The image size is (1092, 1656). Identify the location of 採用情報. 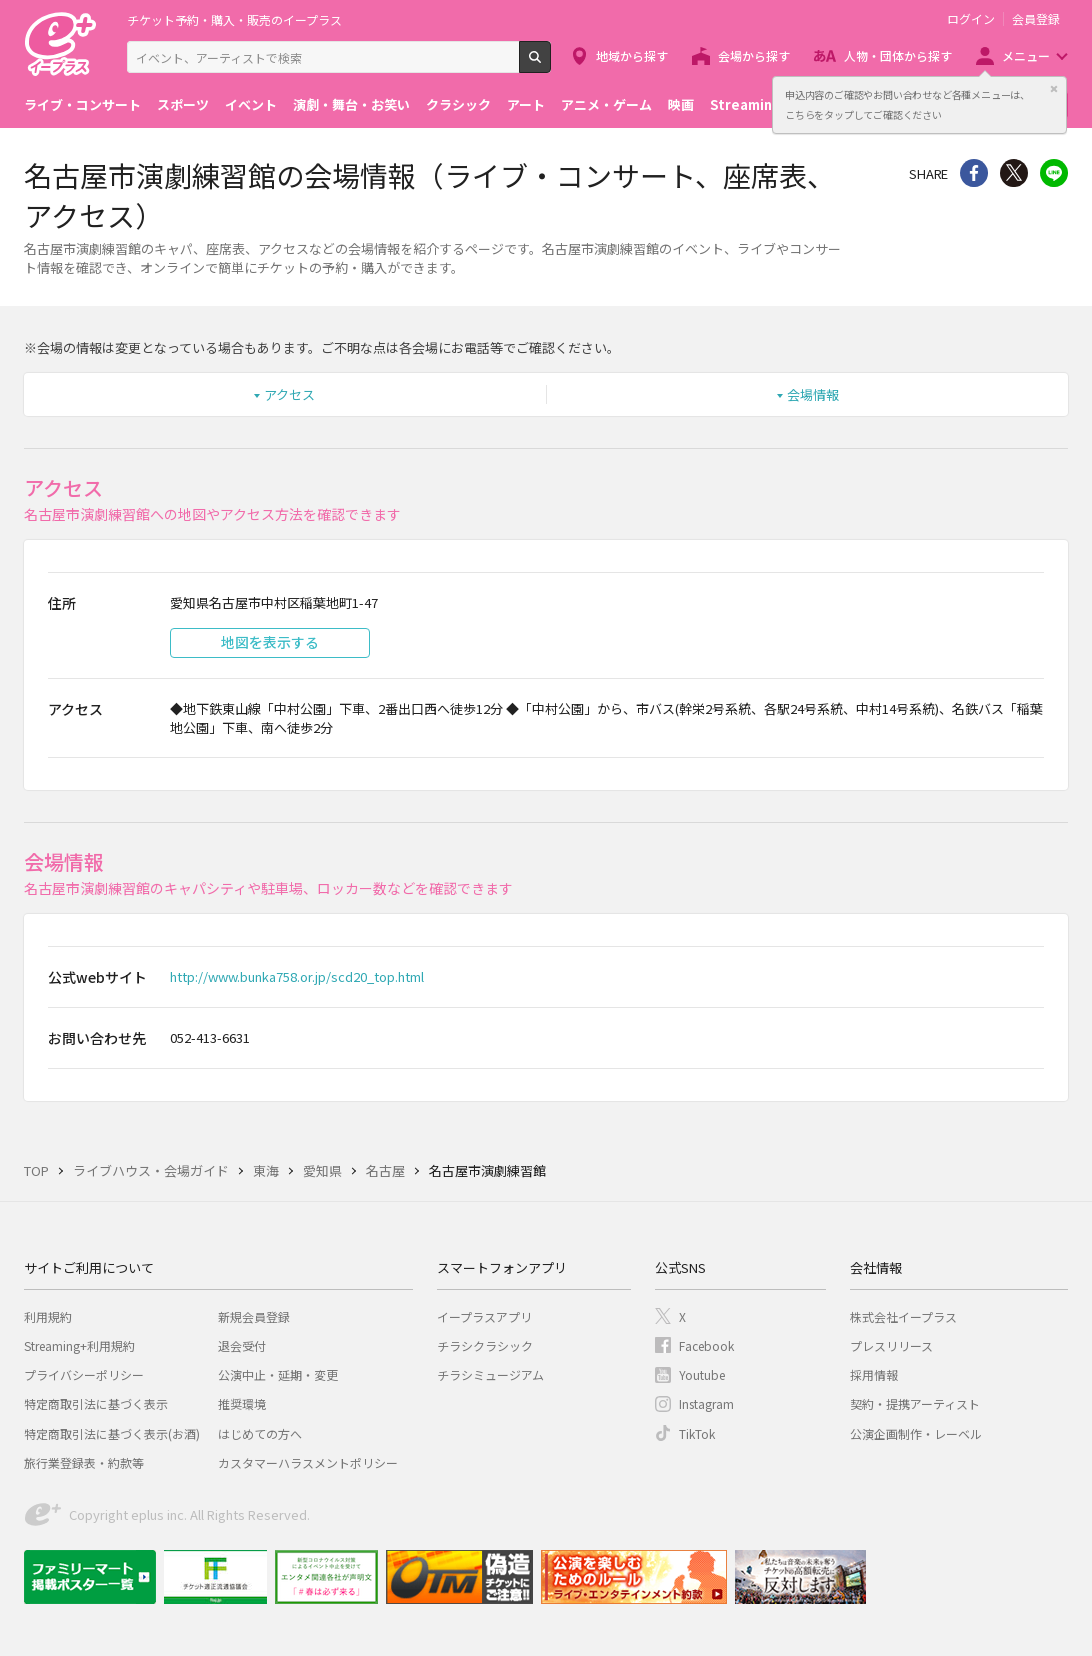
(874, 1374).